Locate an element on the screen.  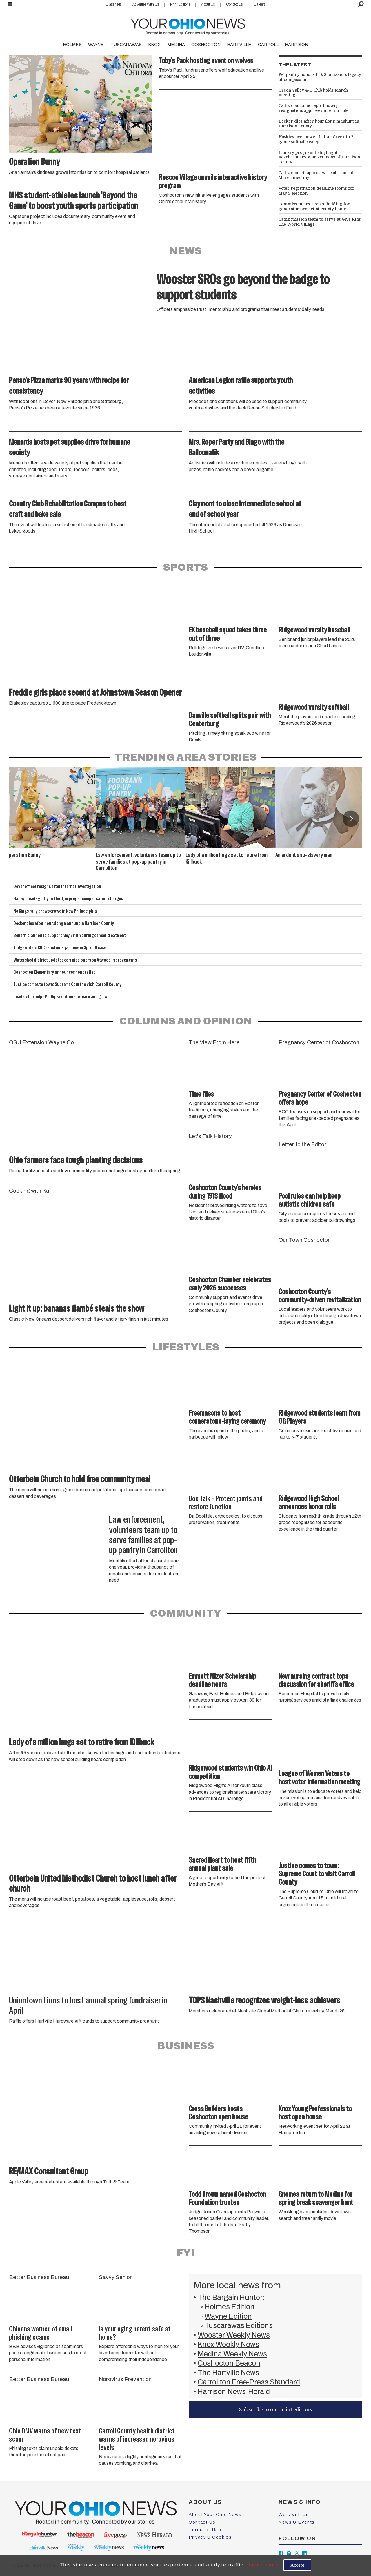
Wooster Weekly News is located at coordinates (234, 2335).